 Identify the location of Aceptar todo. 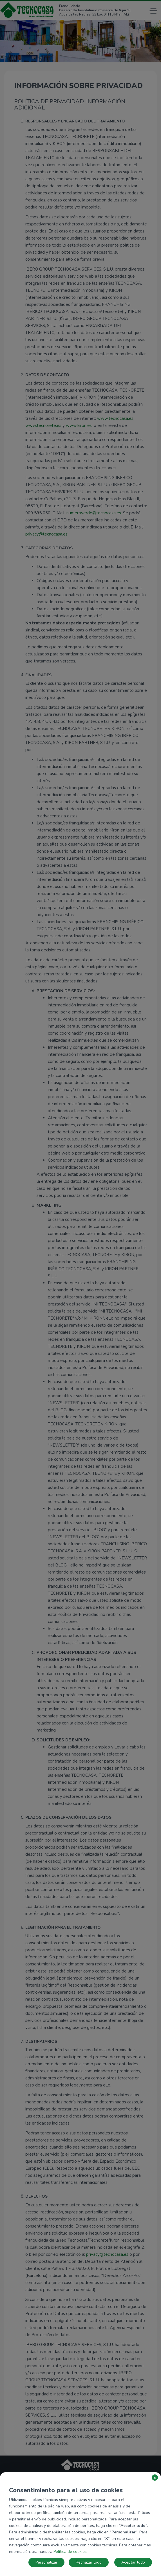
(133, 2562).